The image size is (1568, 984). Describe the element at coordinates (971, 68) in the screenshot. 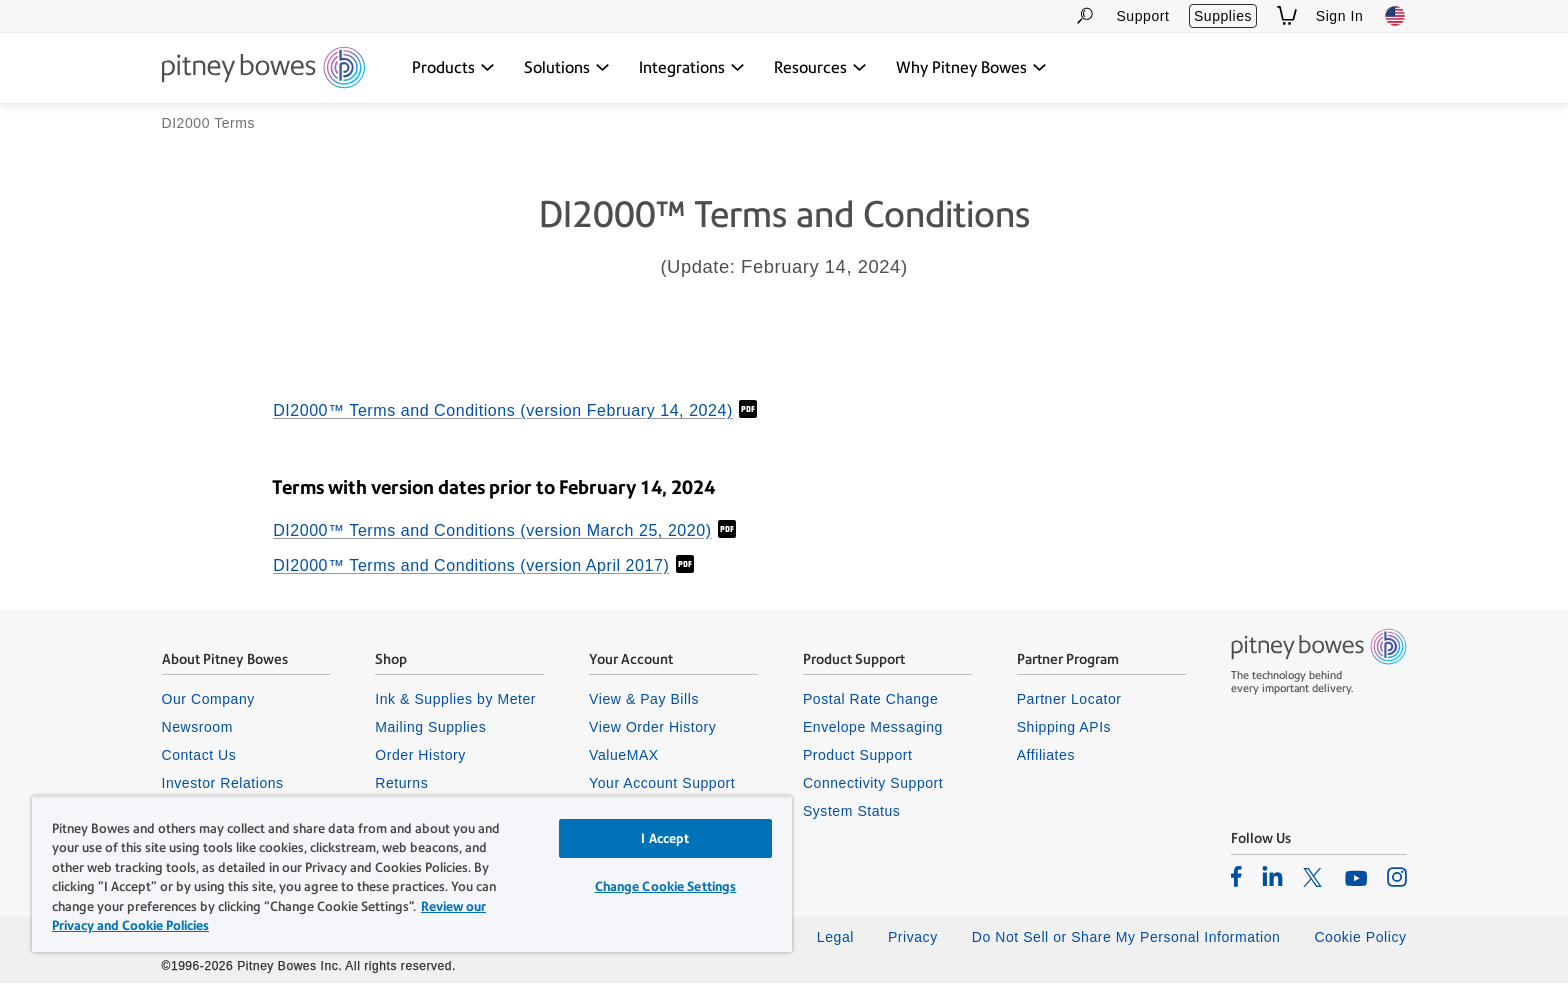

I see `[Why Pitney Bowes dropdown menu, Press Enter key to expand this menu, Escape key to close it]` at that location.